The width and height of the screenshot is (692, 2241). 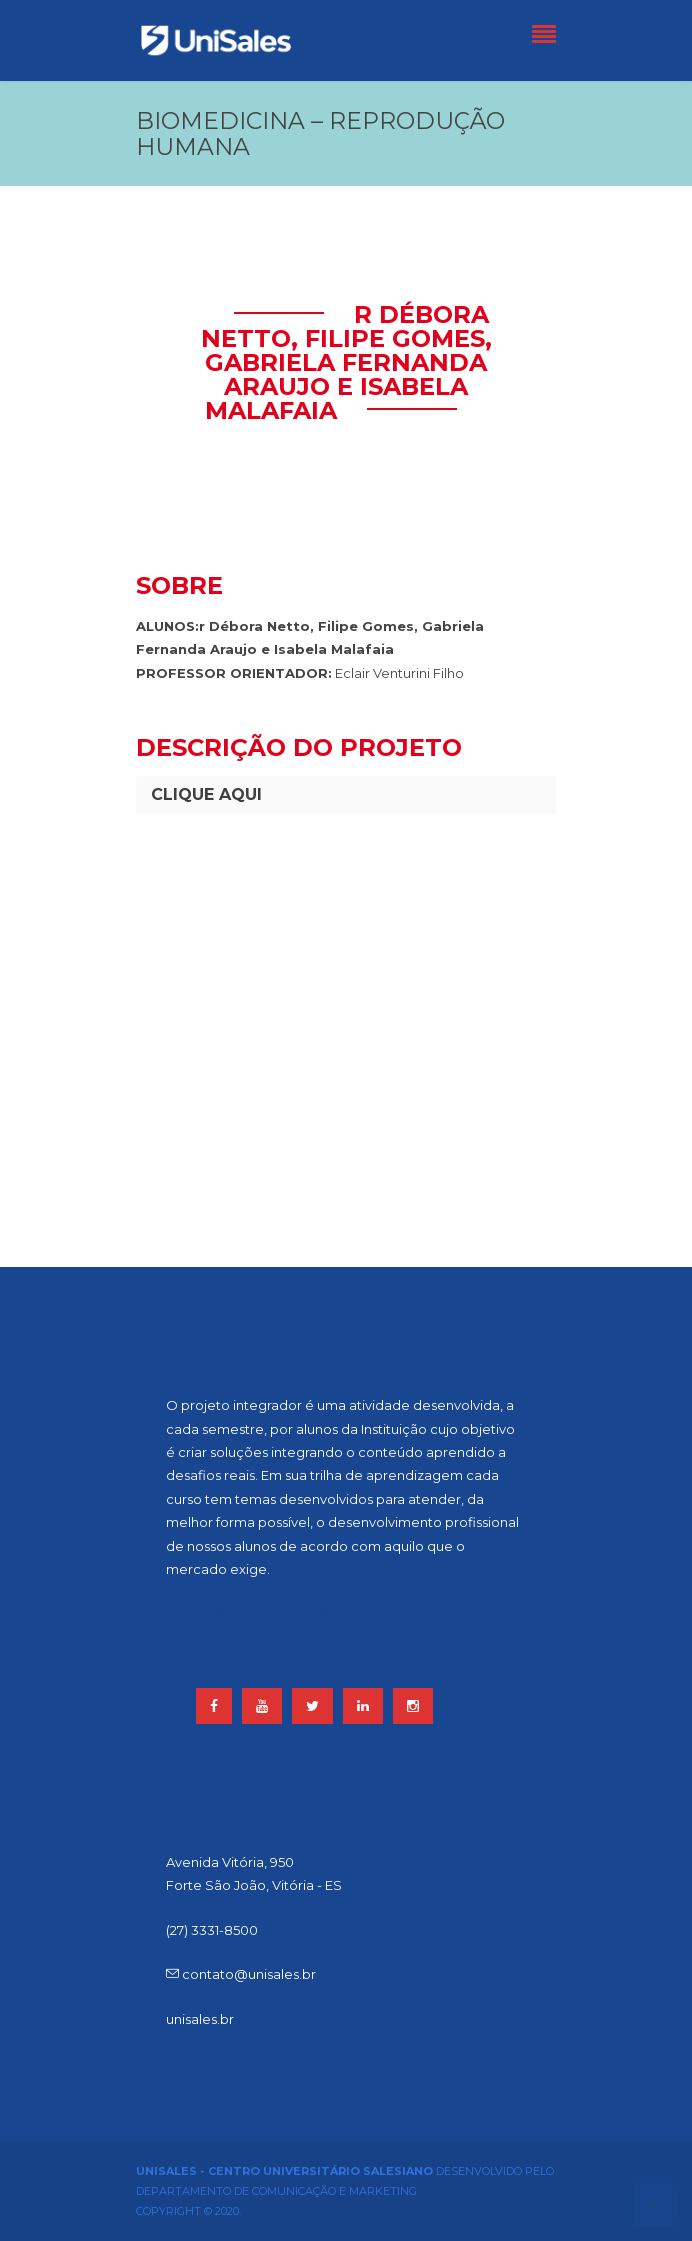 I want to click on contato@unisales.br, so click(x=241, y=1974).